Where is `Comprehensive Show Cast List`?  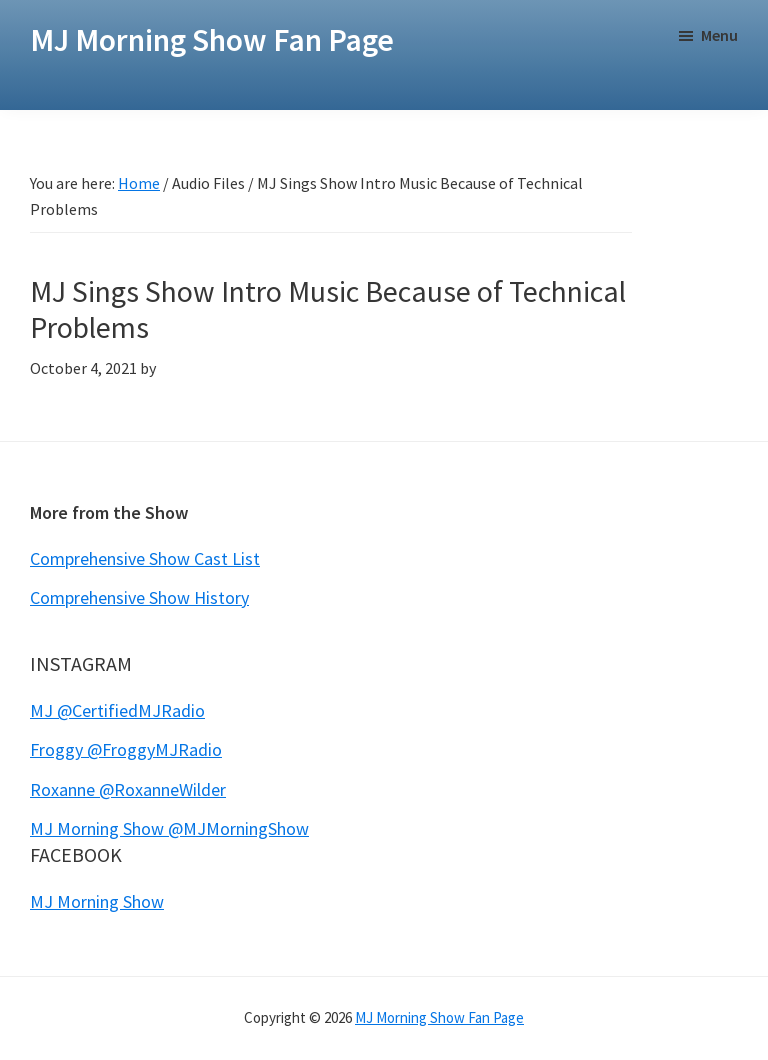 Comprehensive Show Cast List is located at coordinates (145, 558).